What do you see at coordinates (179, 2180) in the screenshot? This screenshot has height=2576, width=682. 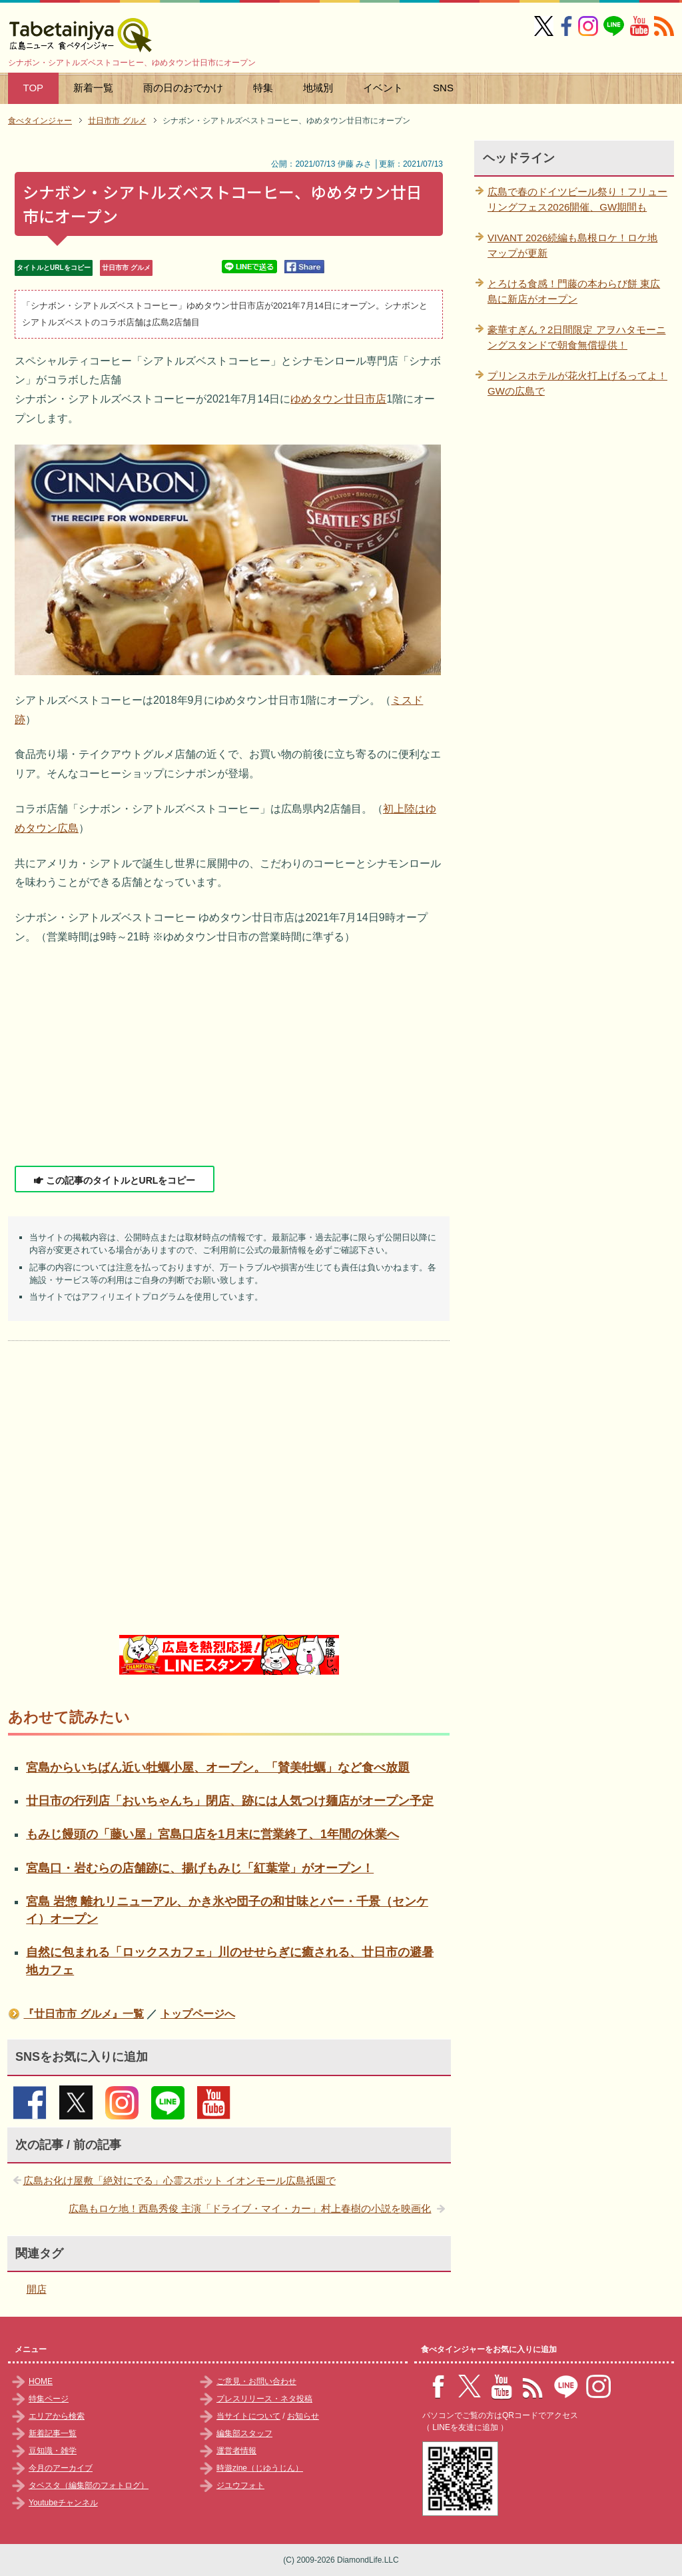 I see `広島お化け屋敷「絶対にでる」心霊スポット イオンモール広島祇園で` at bounding box center [179, 2180].